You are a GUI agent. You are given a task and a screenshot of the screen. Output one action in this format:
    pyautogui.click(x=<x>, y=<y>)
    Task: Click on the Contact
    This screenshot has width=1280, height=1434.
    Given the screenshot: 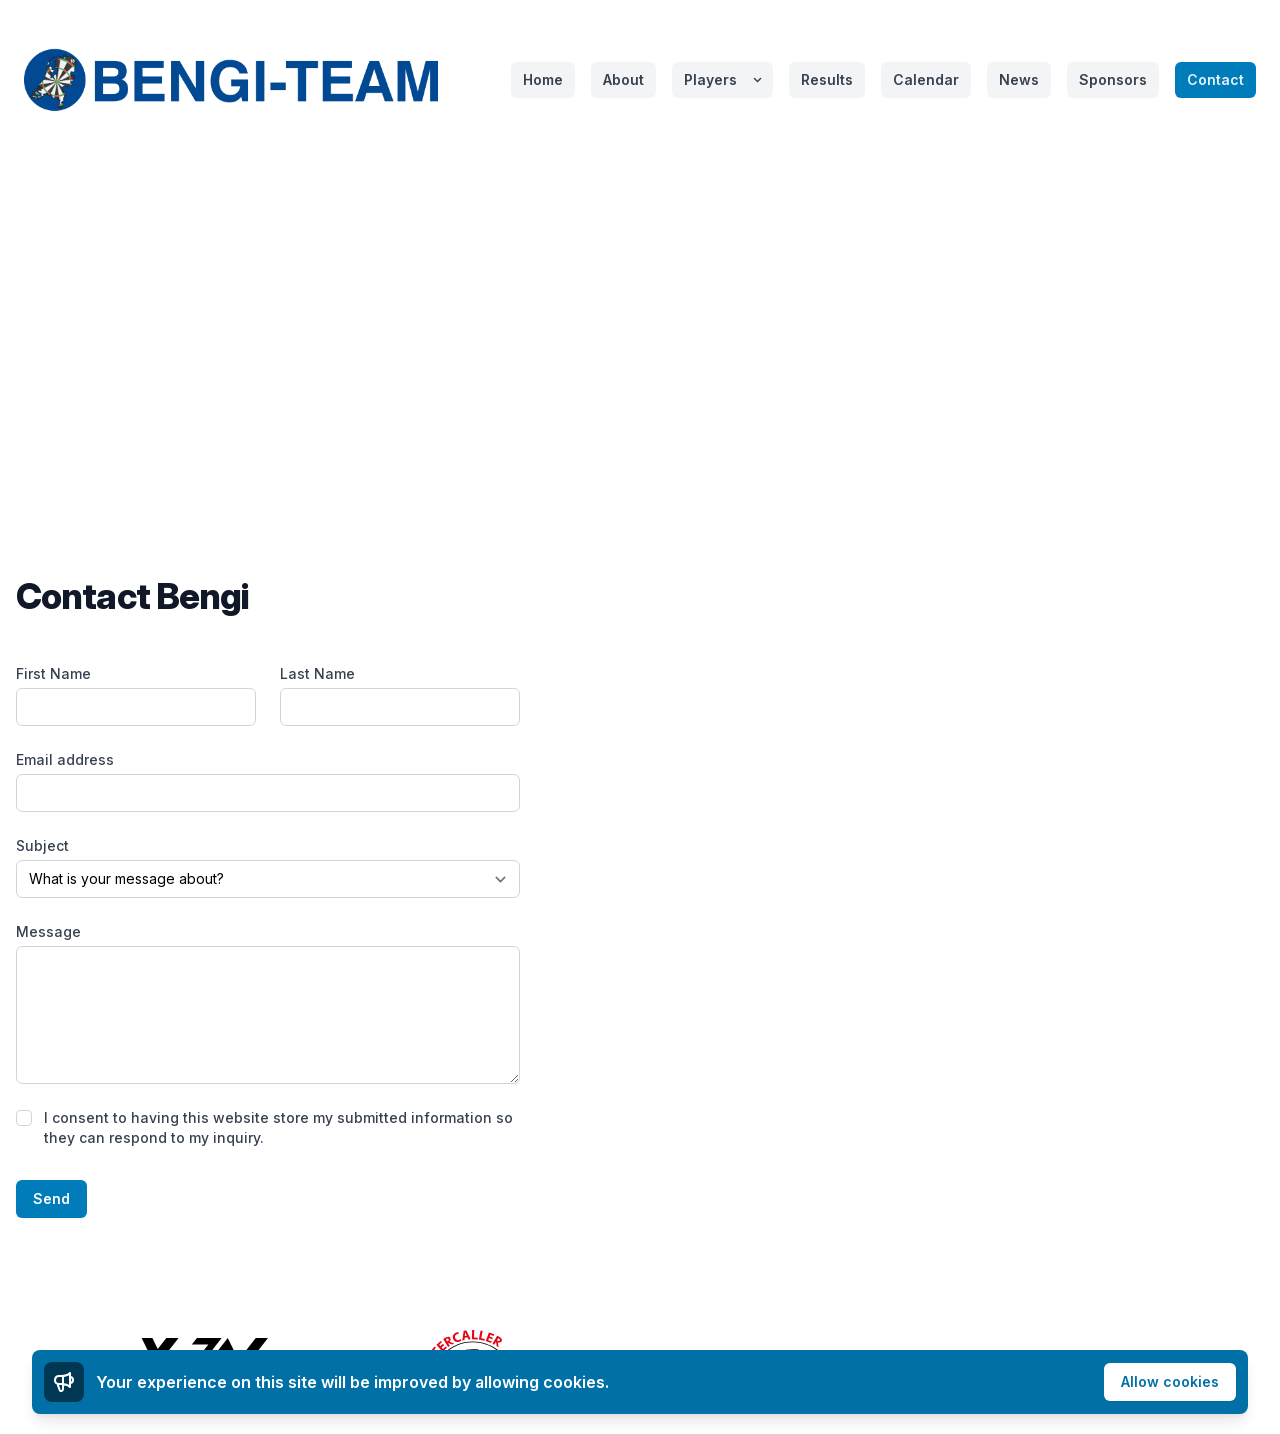 What is the action you would take?
    pyautogui.click(x=1215, y=79)
    